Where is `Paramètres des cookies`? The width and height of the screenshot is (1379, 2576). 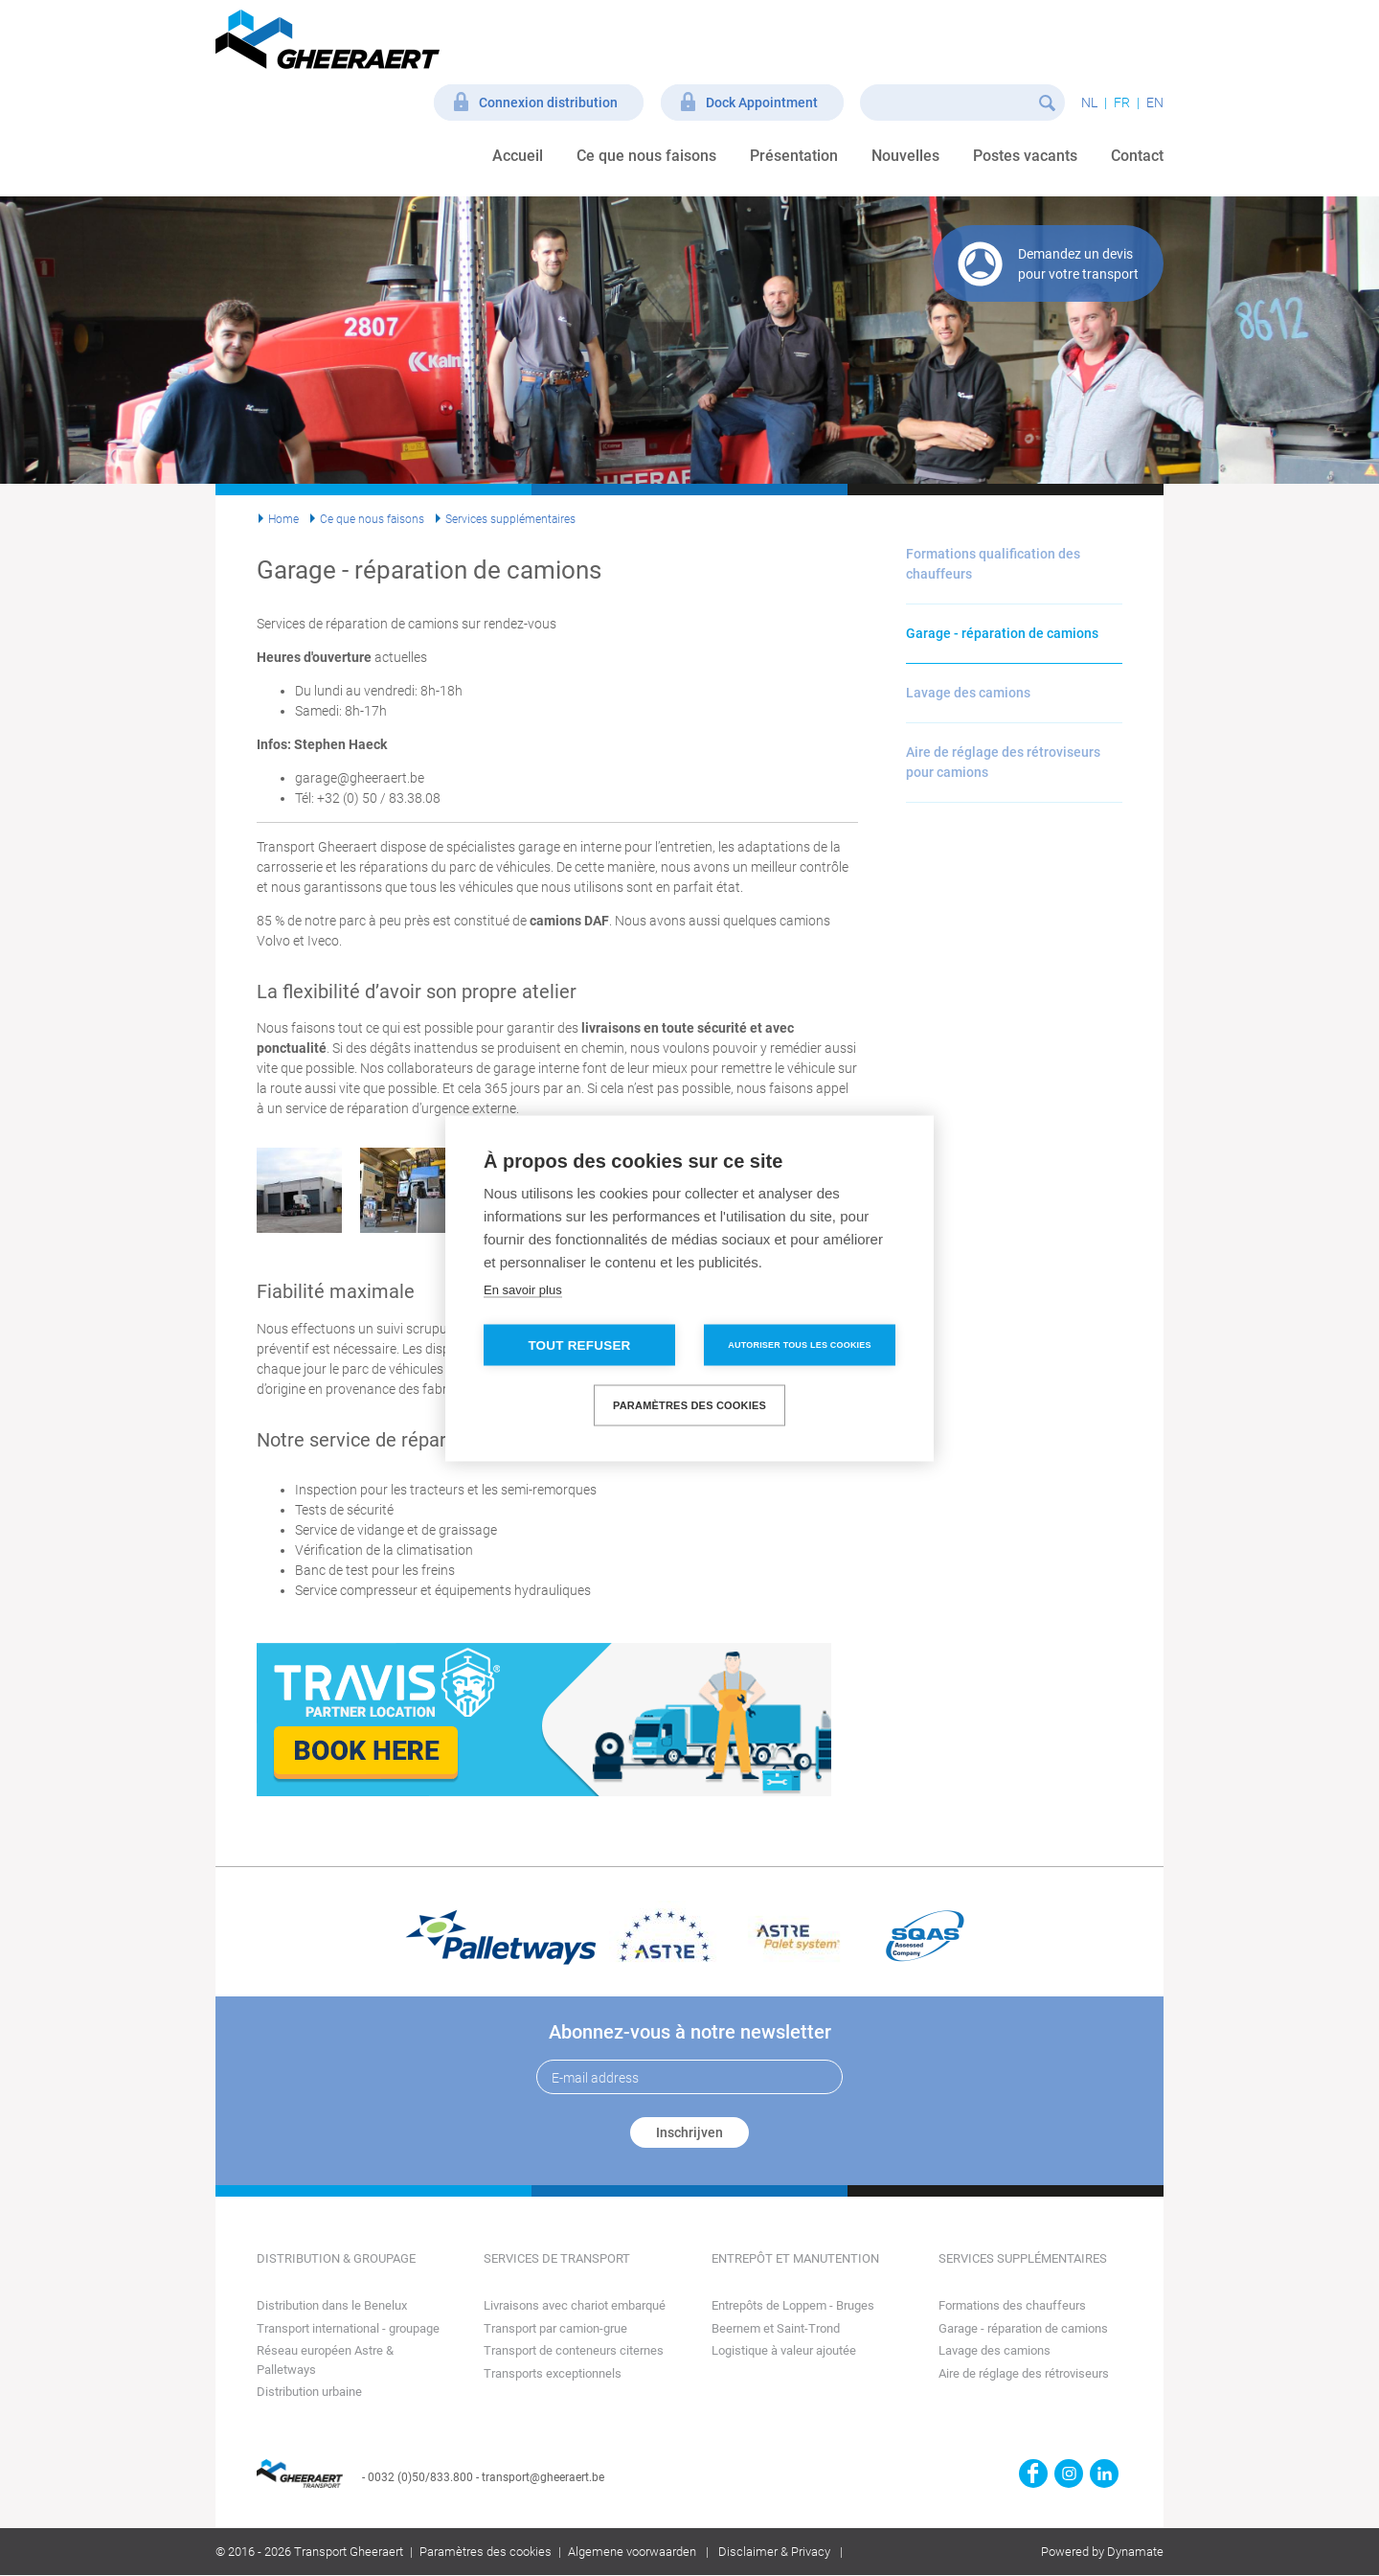 Paramètres des cookies is located at coordinates (485, 2551).